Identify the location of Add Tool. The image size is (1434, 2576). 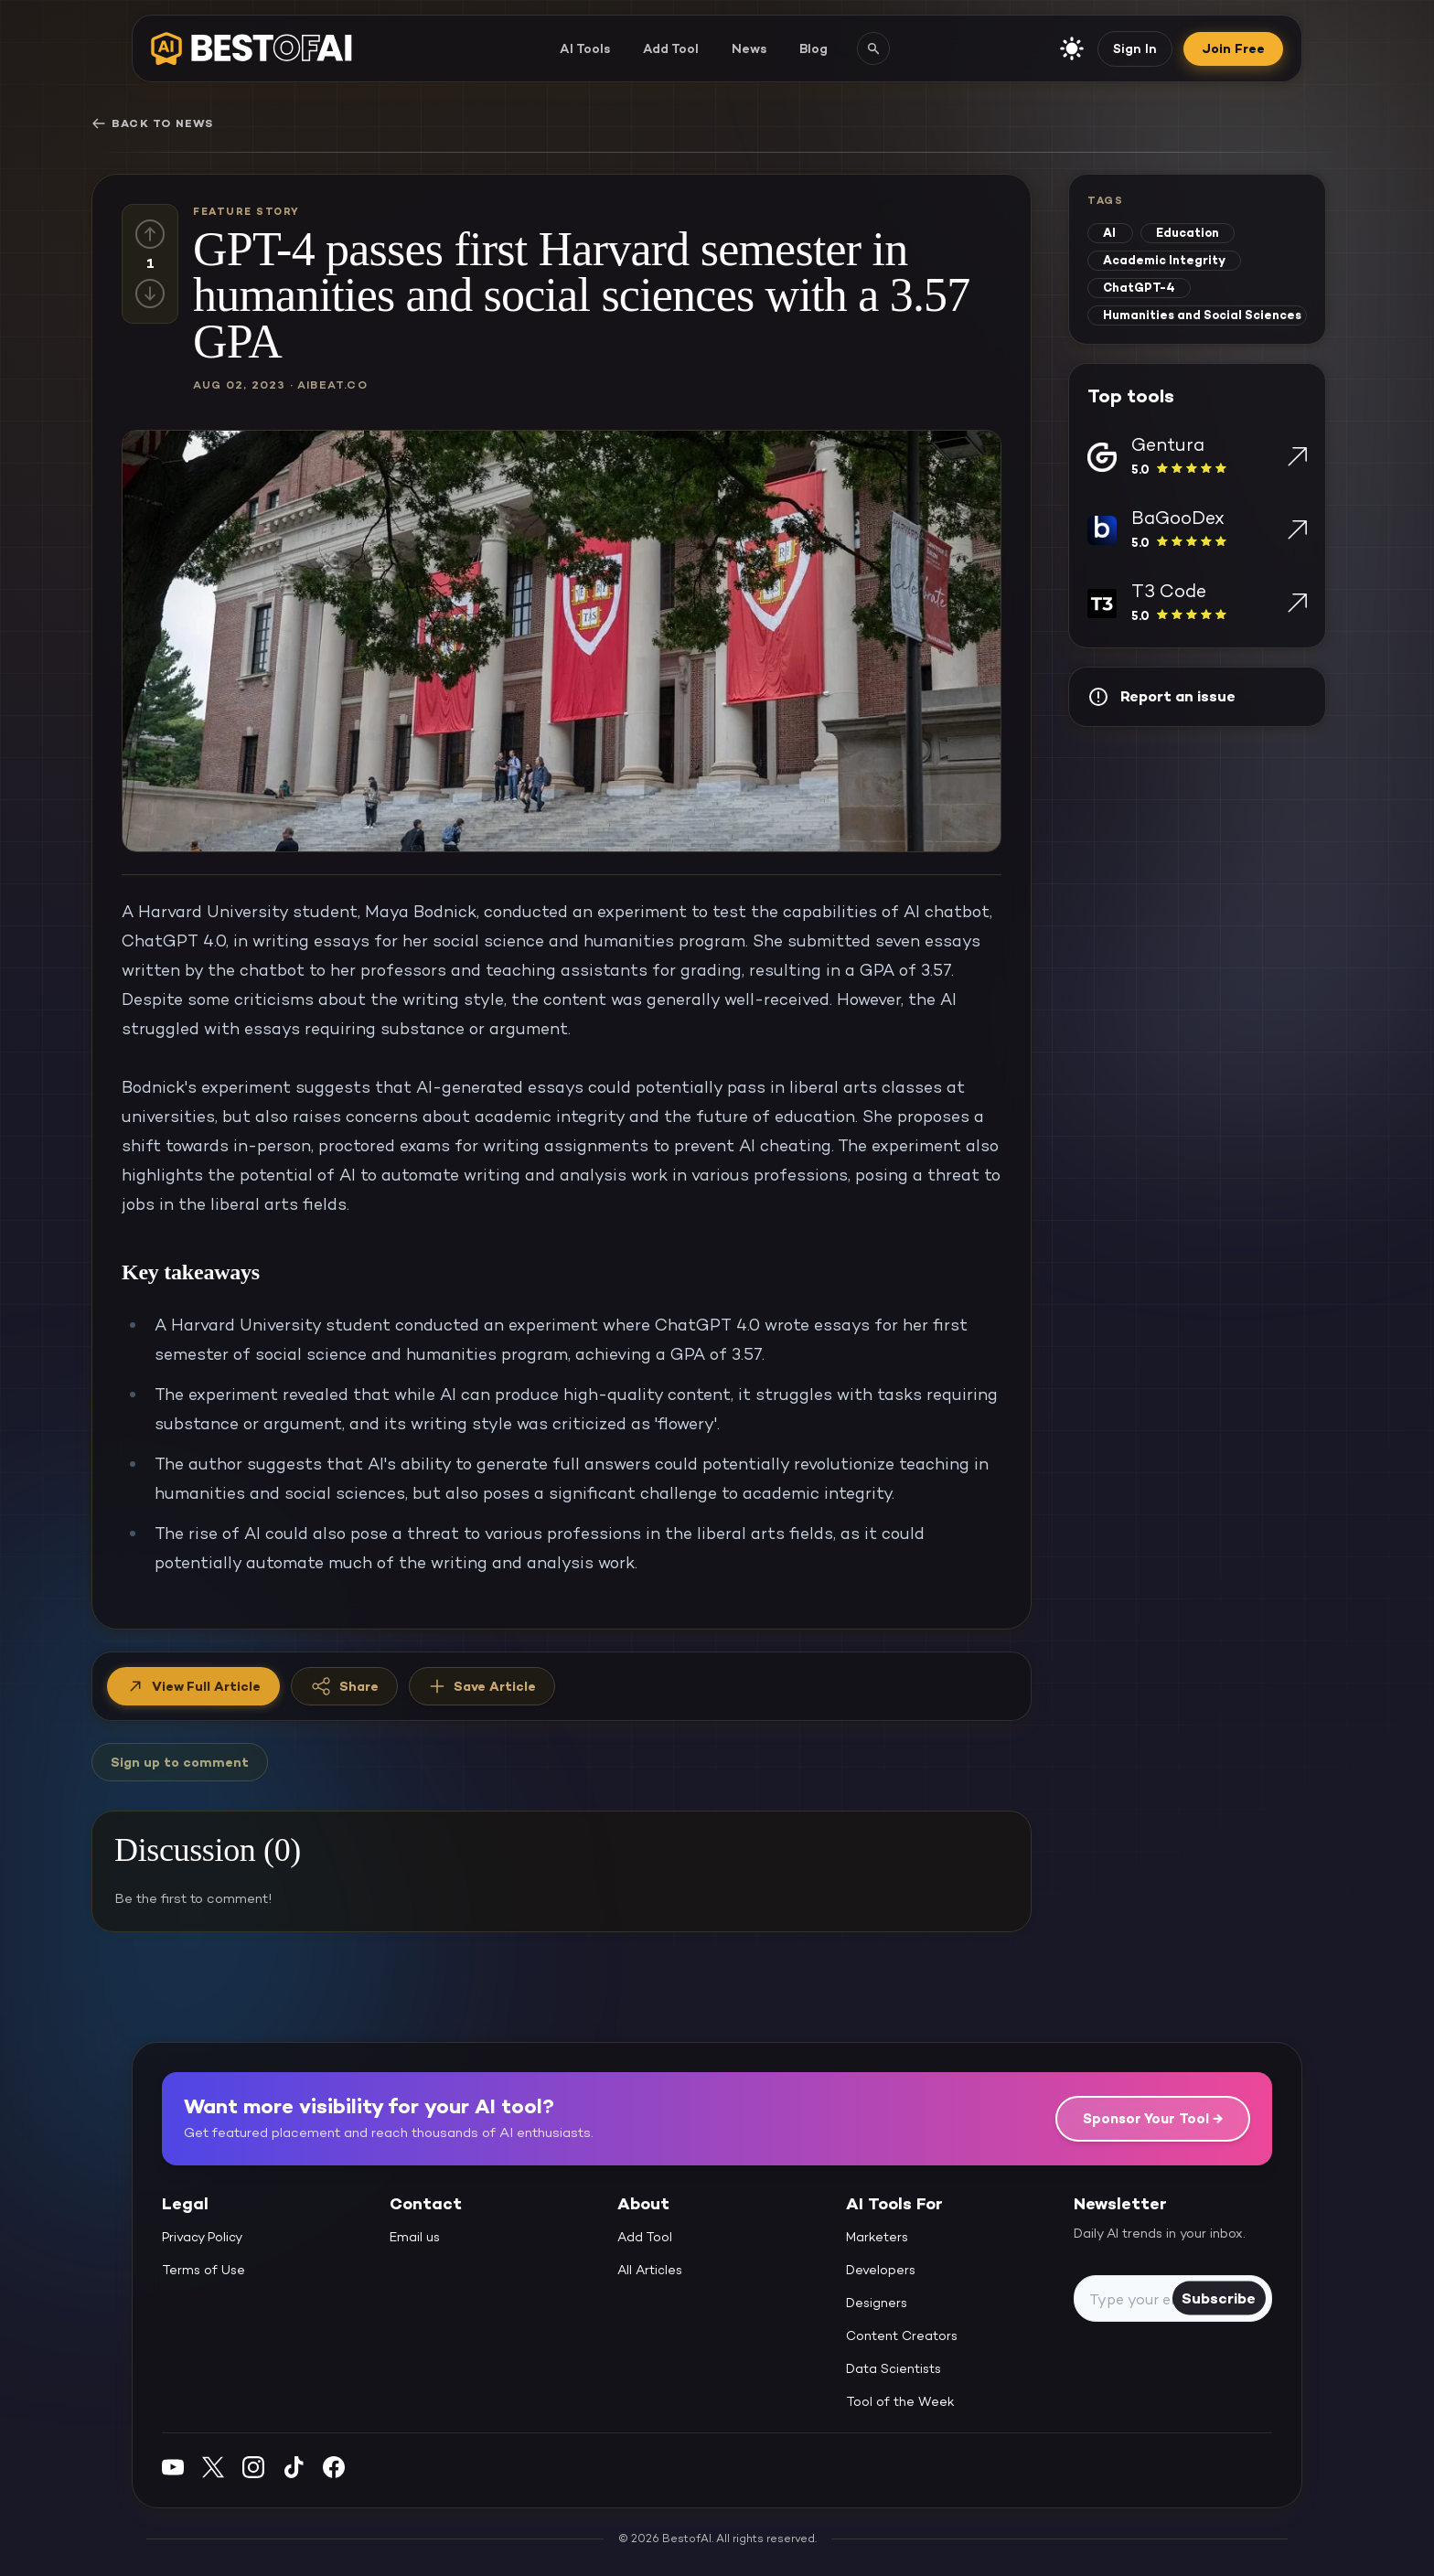
(671, 48).